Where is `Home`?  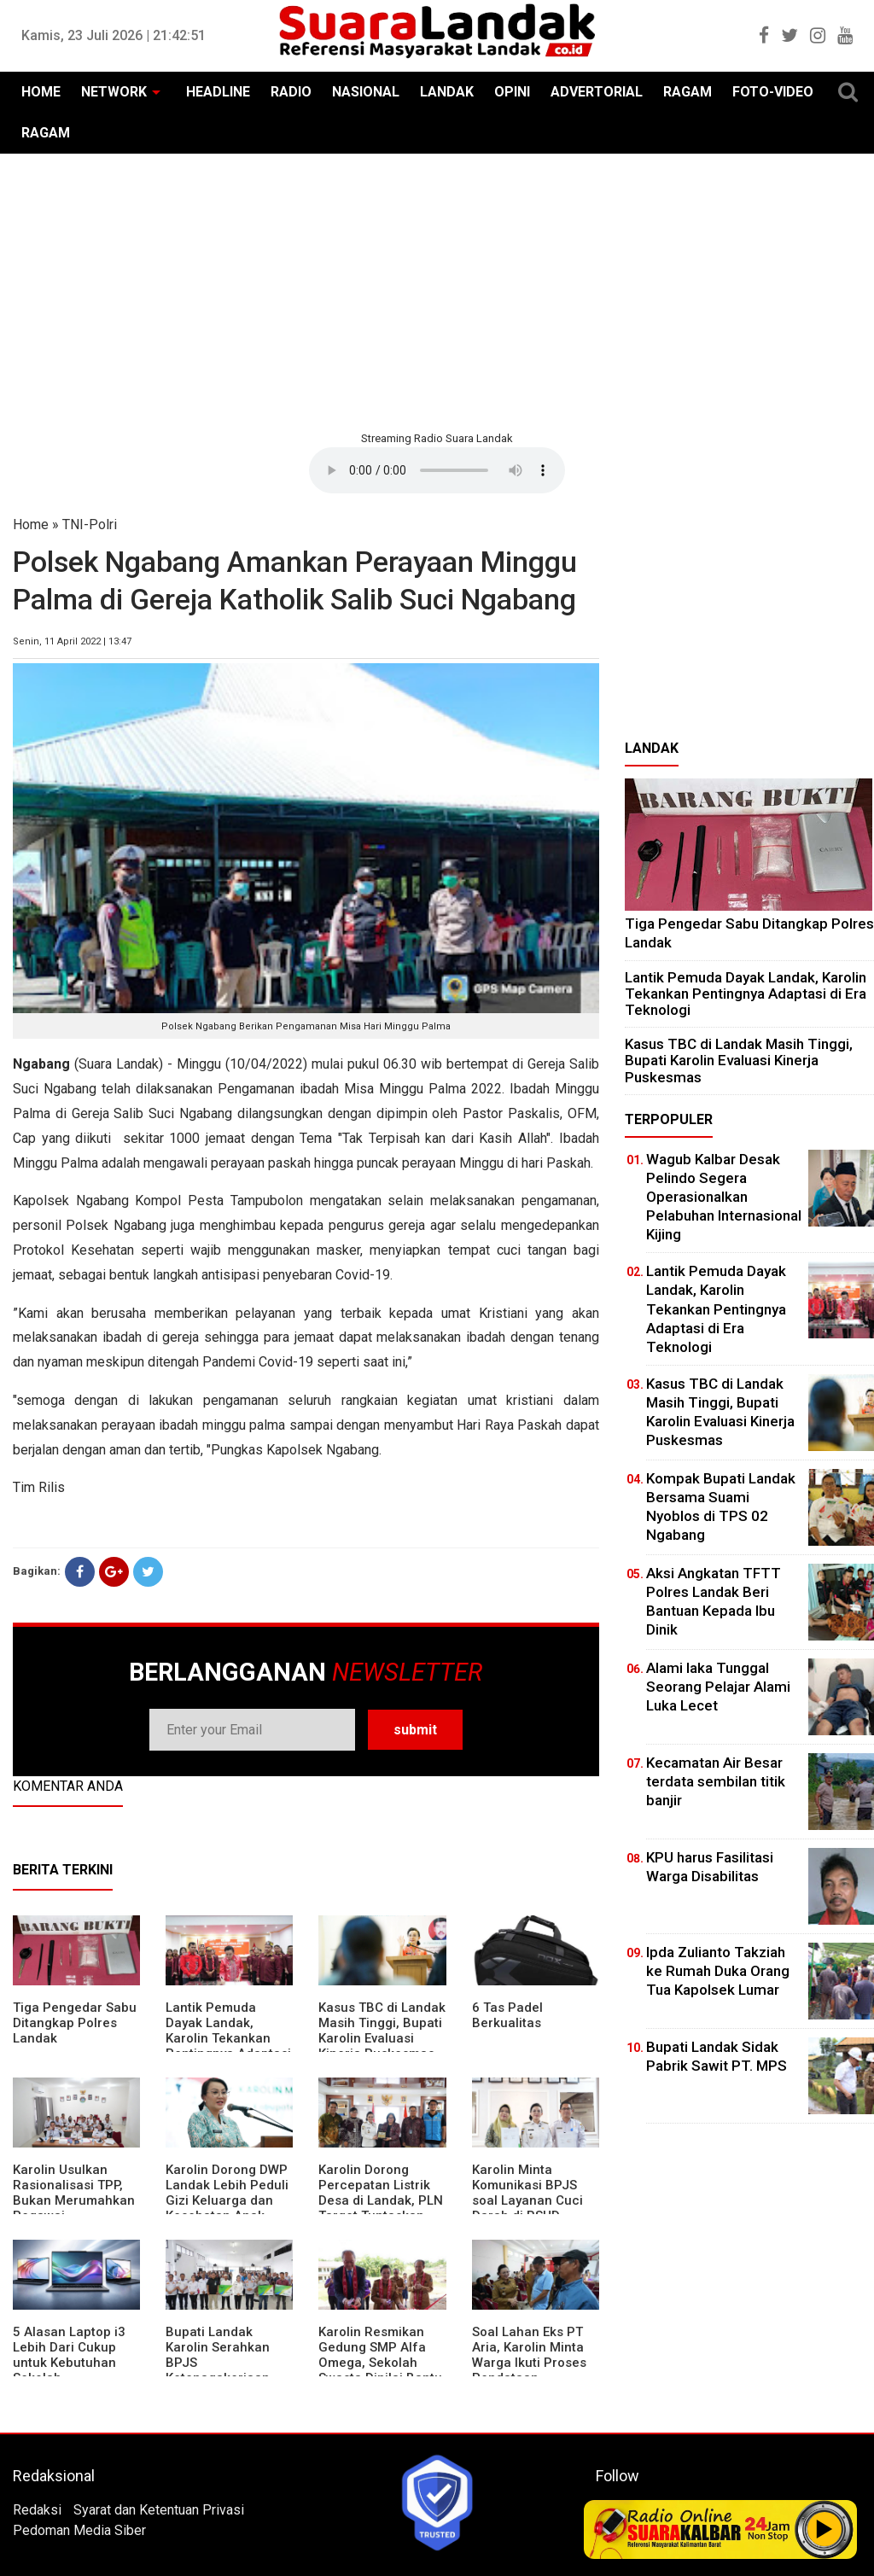
Home is located at coordinates (31, 524).